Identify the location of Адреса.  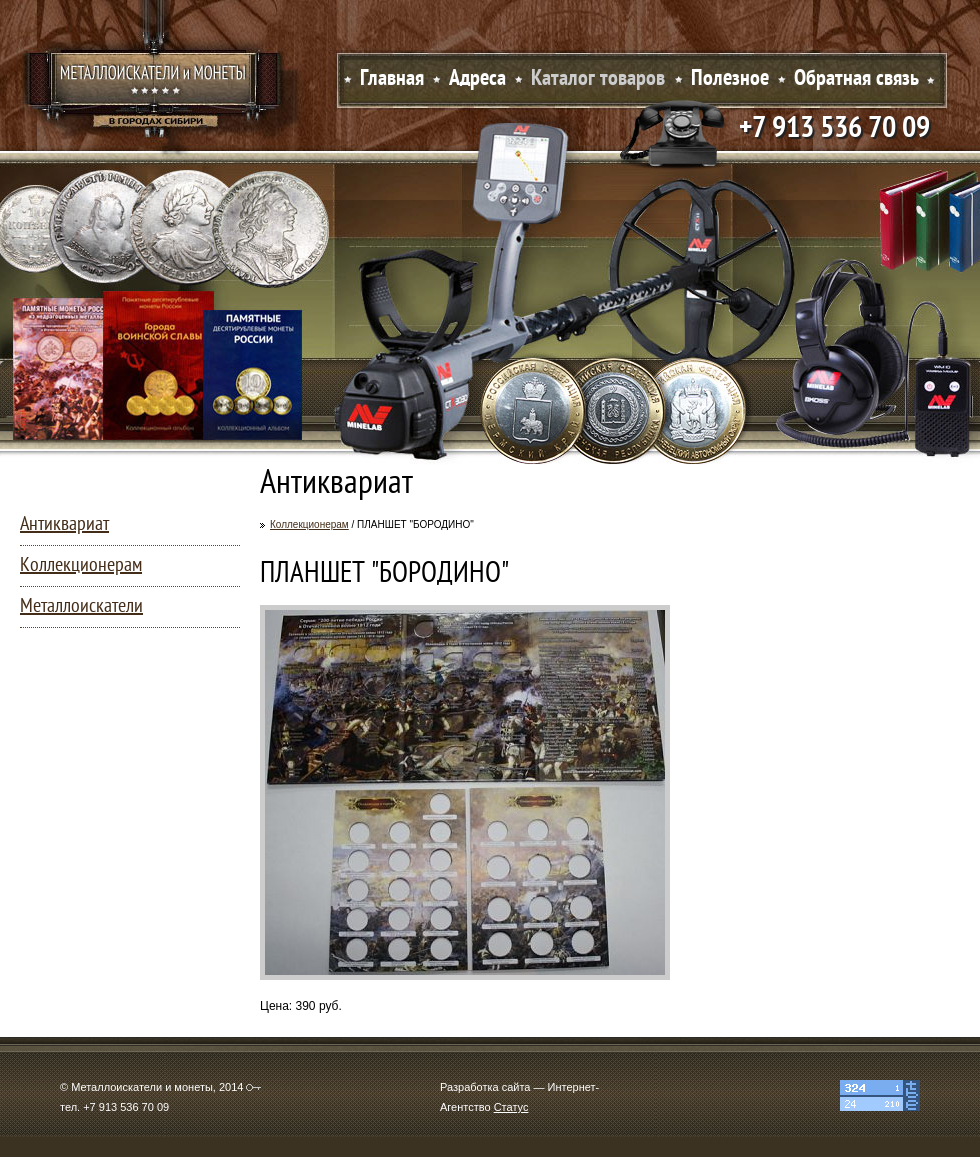
(477, 79).